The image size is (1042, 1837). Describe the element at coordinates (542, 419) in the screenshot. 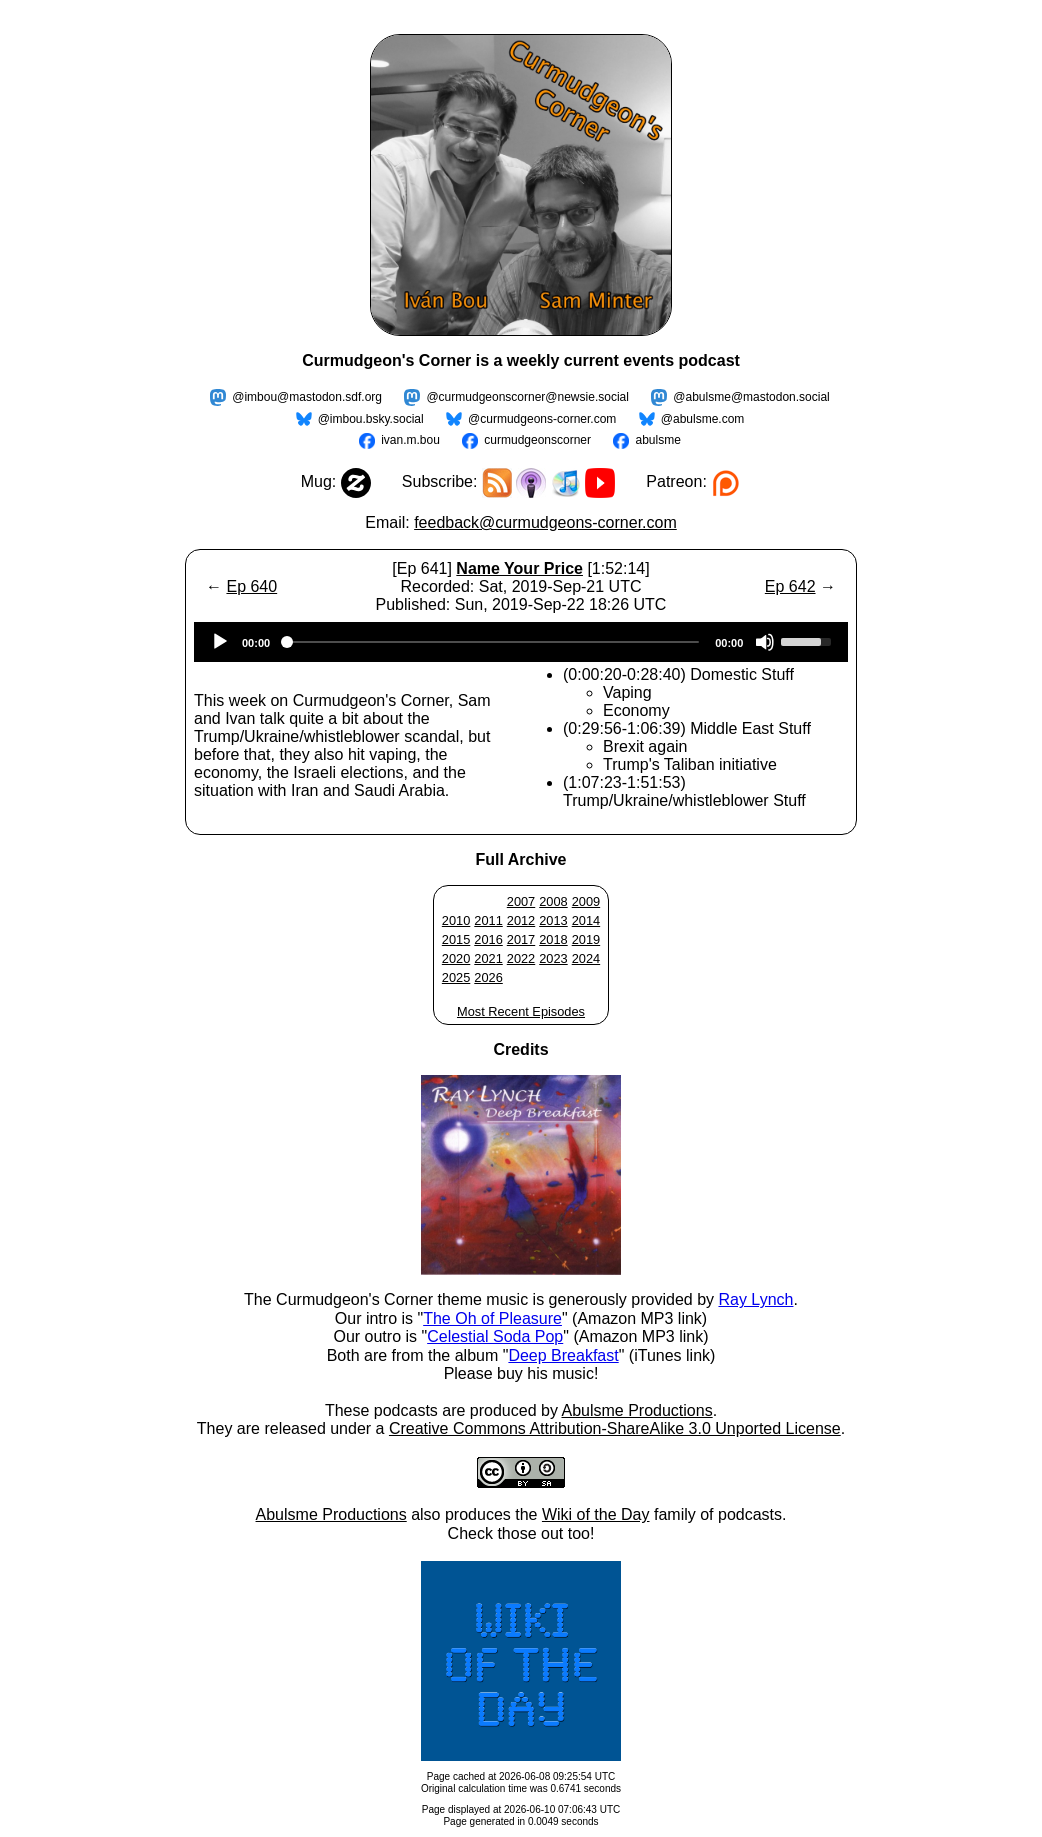

I see `@curmudgeons-corner.com` at that location.